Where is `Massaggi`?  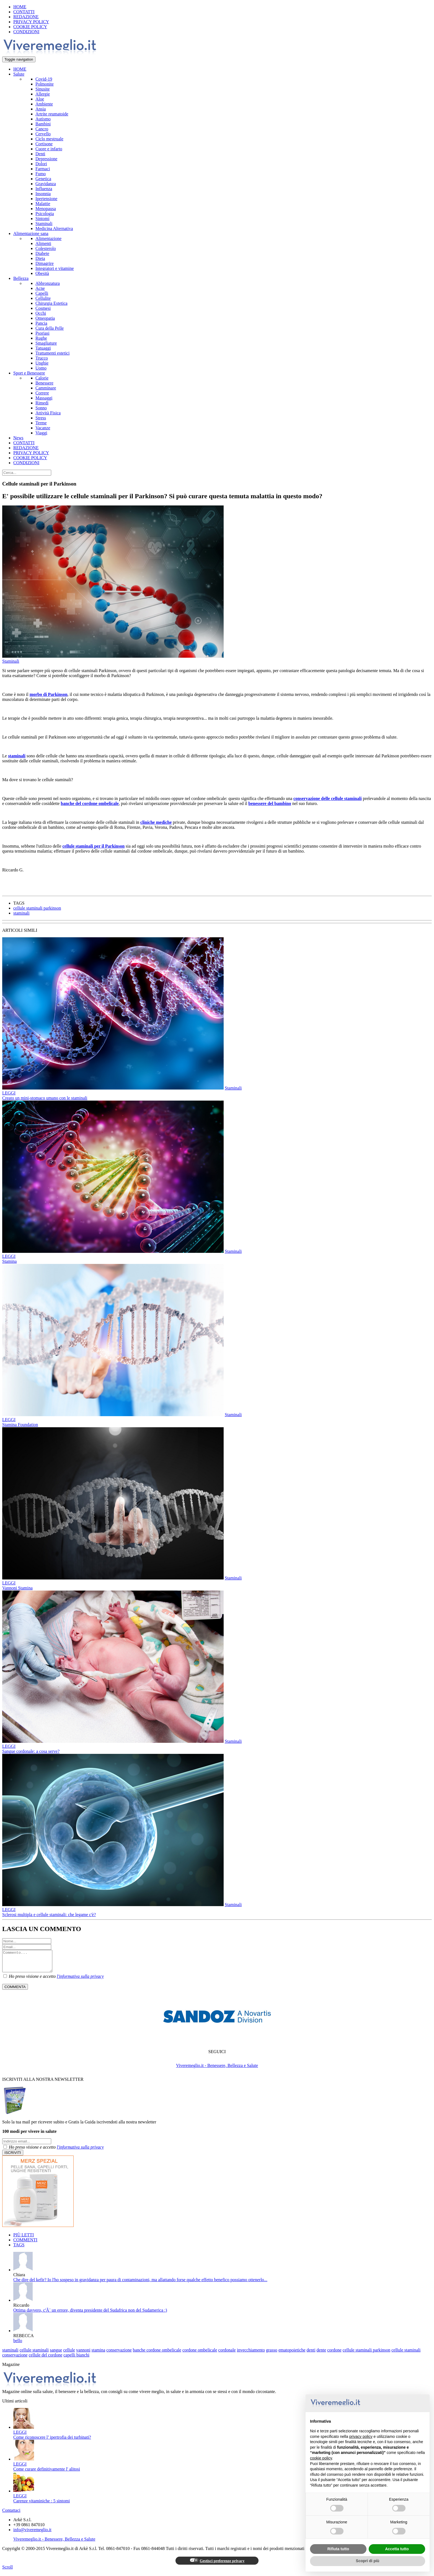 Massaggi is located at coordinates (43, 398).